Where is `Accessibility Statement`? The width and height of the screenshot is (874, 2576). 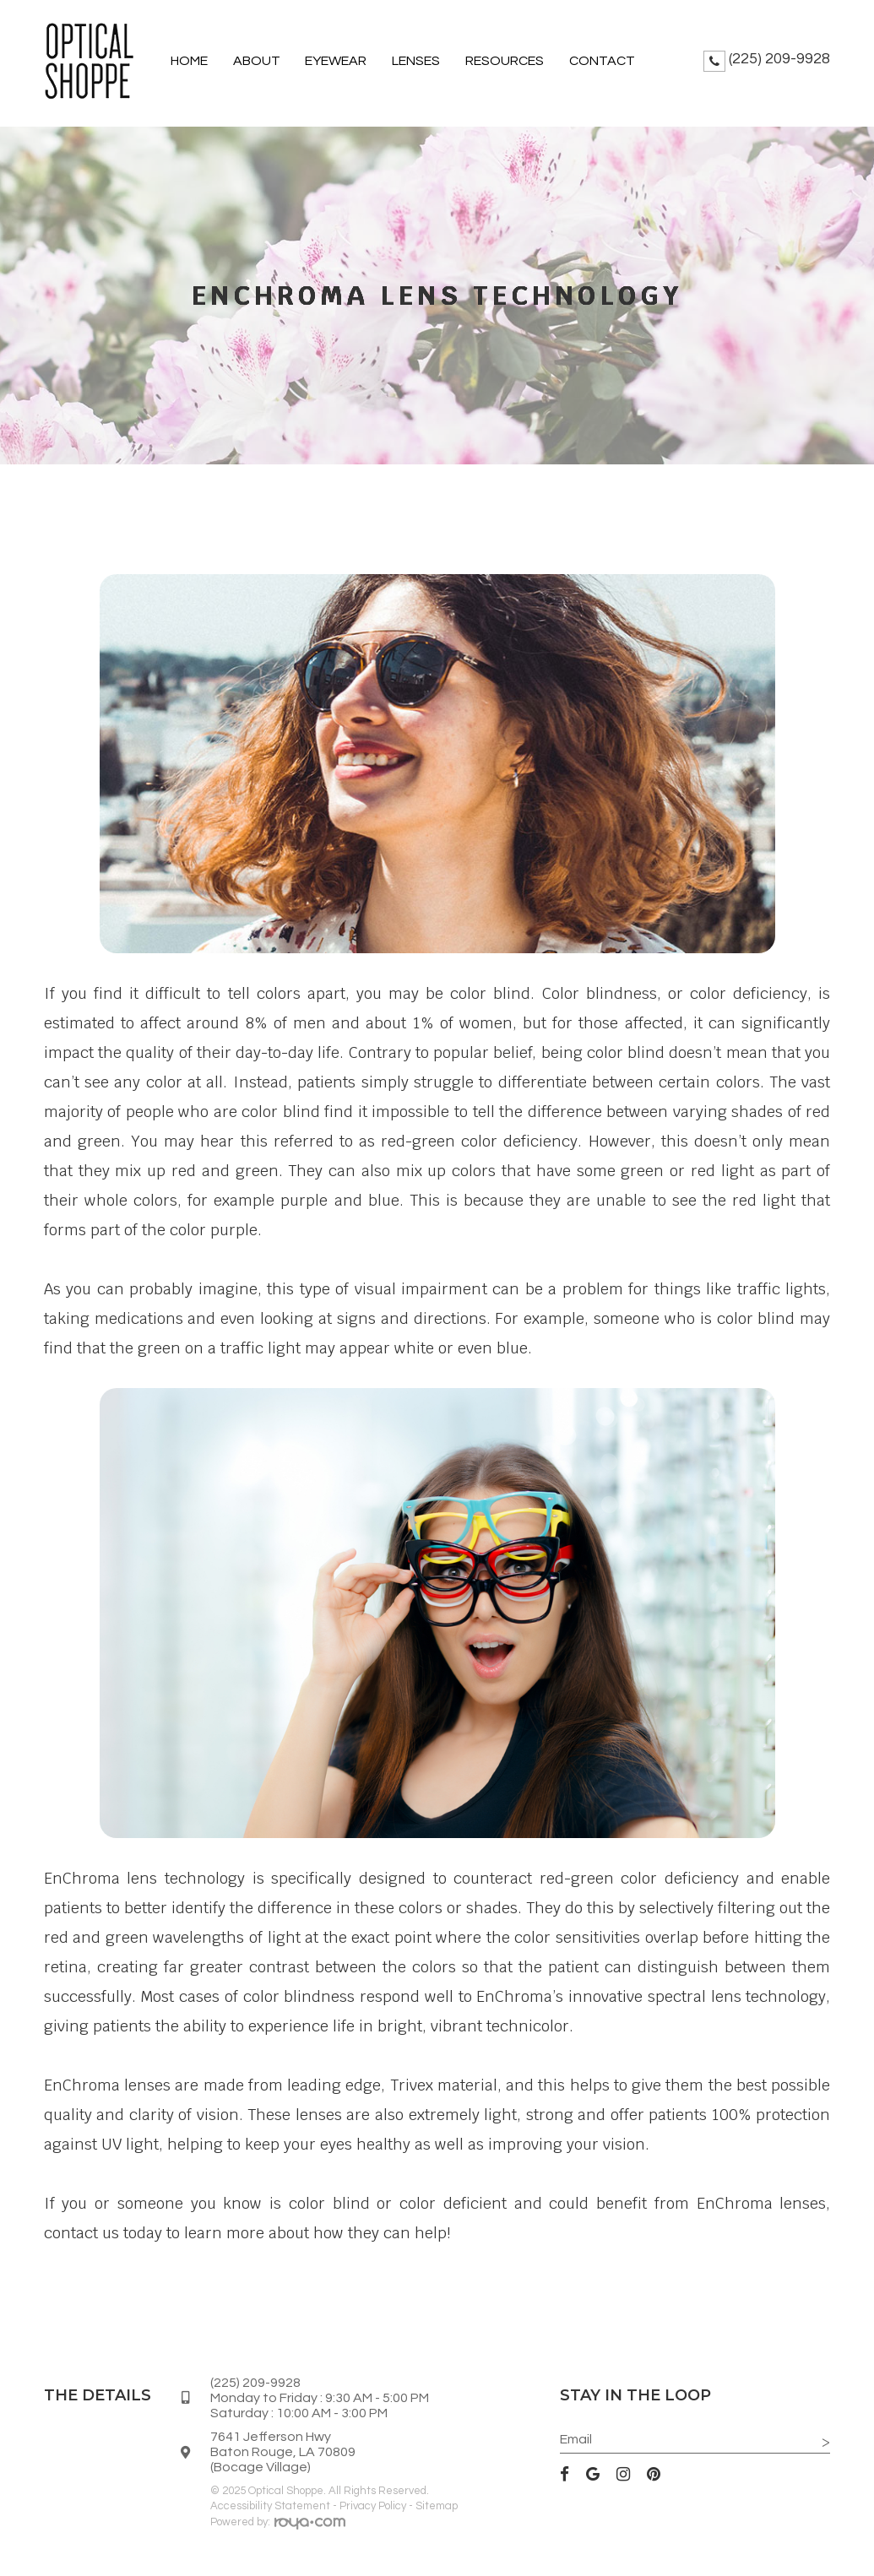
Accessibility Statement is located at coordinates (270, 2506).